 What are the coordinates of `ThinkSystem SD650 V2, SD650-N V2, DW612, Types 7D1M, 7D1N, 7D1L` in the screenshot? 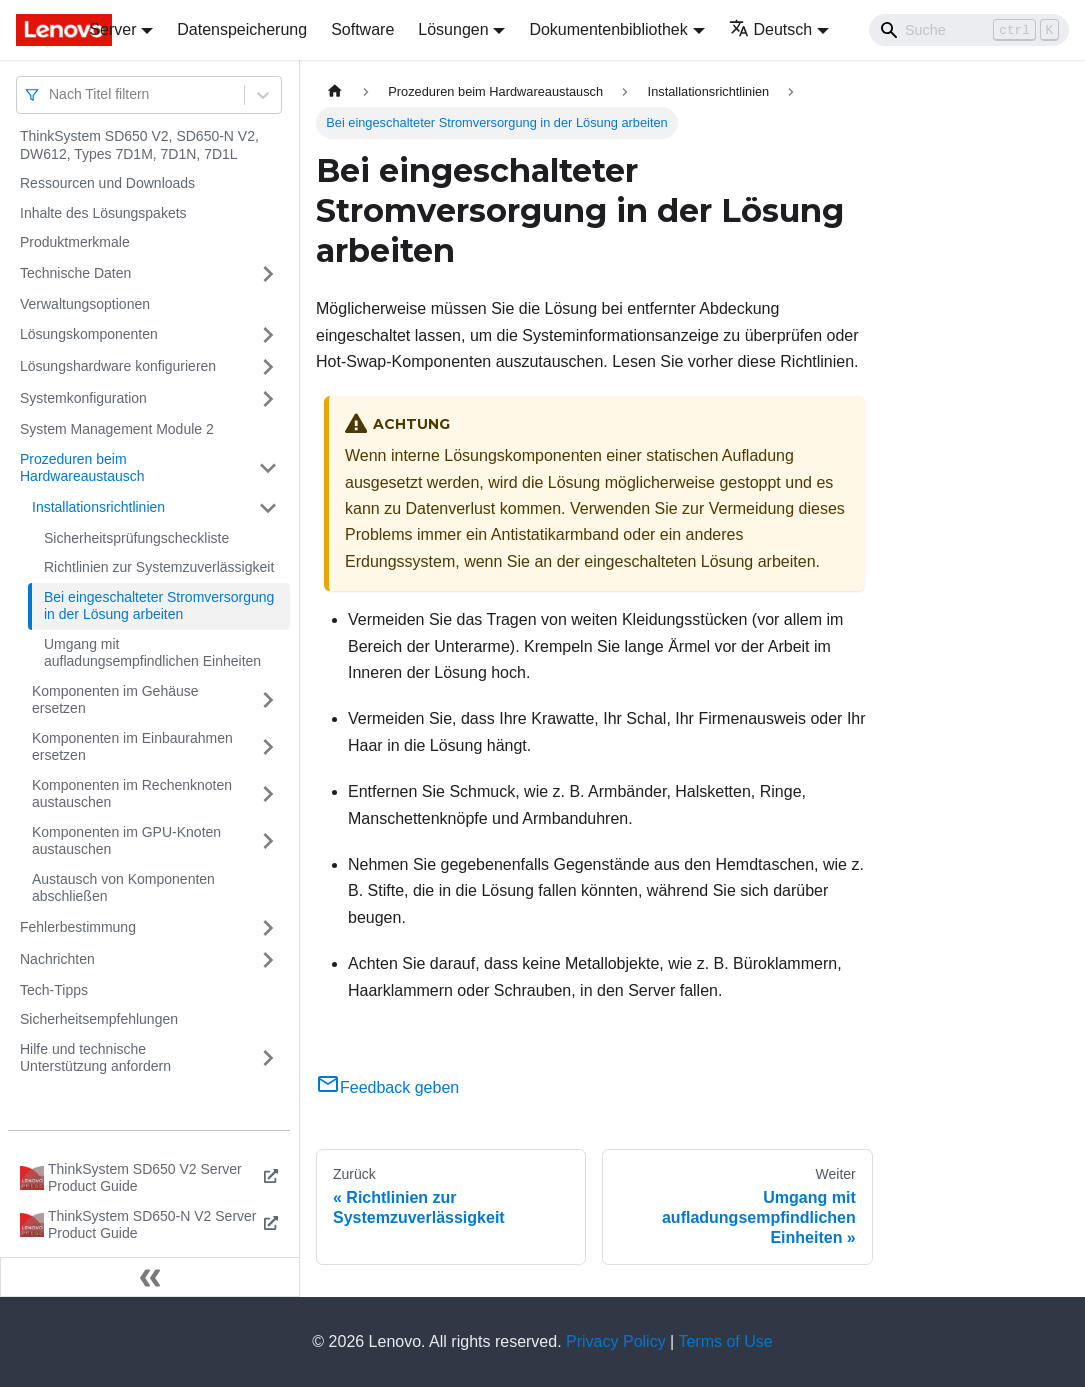 It's located at (139, 145).